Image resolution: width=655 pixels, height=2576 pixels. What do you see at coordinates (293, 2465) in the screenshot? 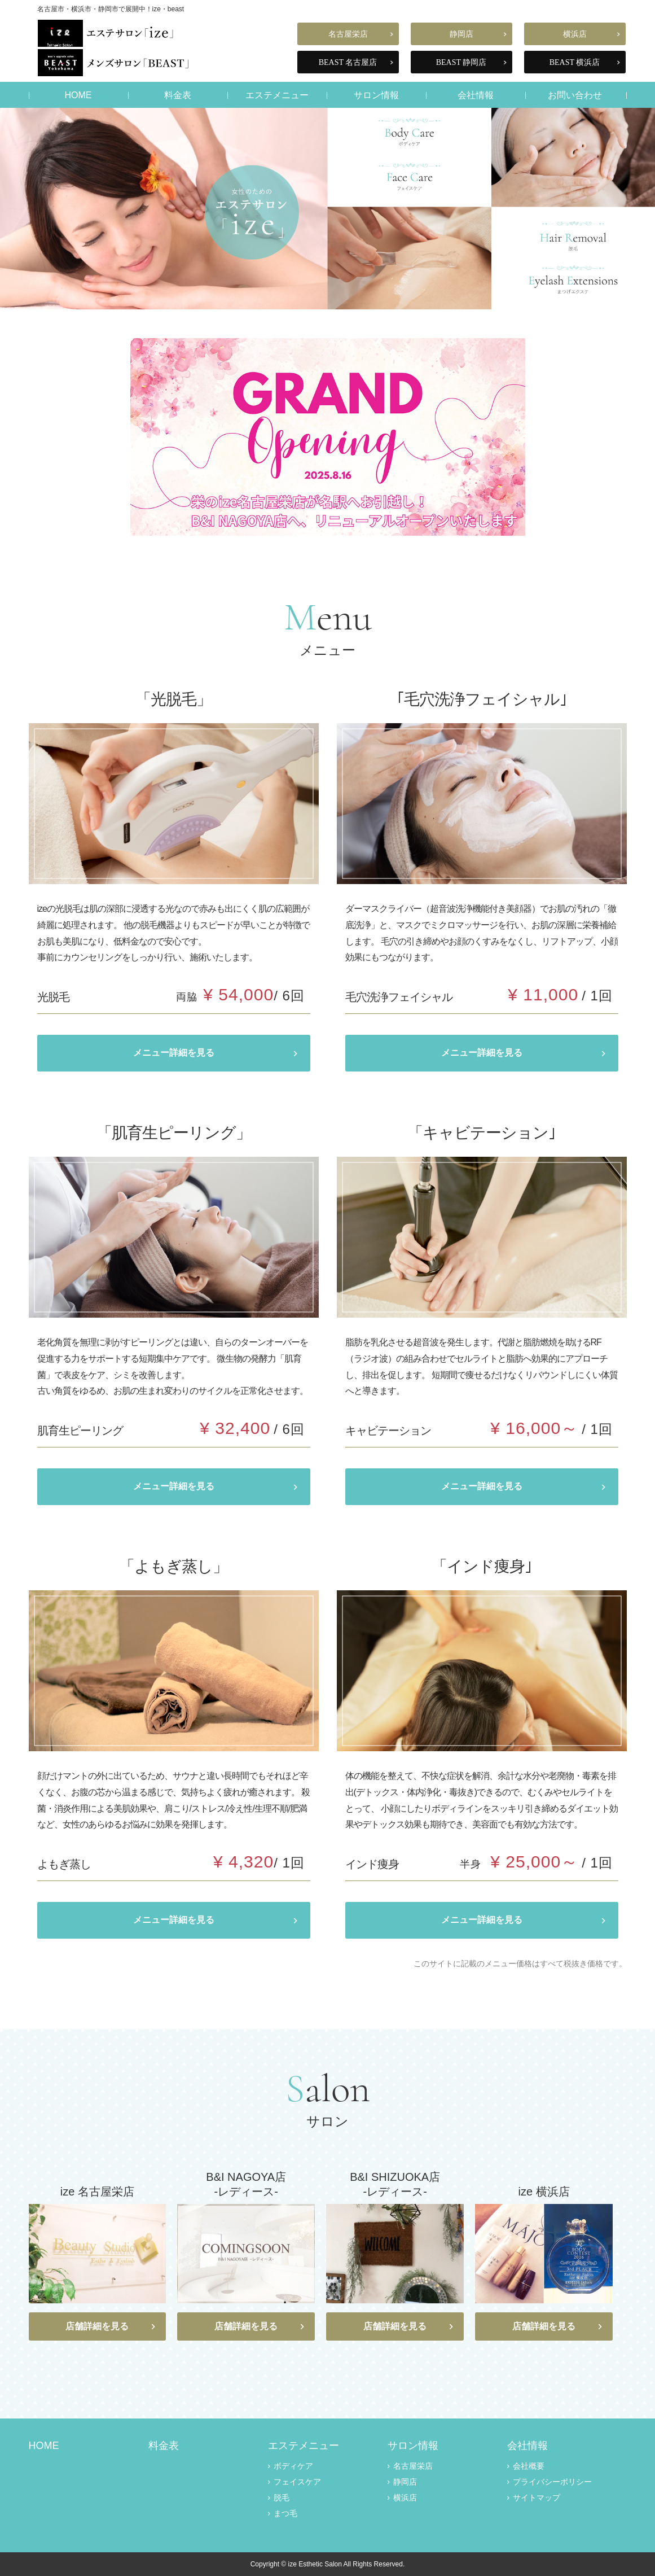
I see `ボディケア` at bounding box center [293, 2465].